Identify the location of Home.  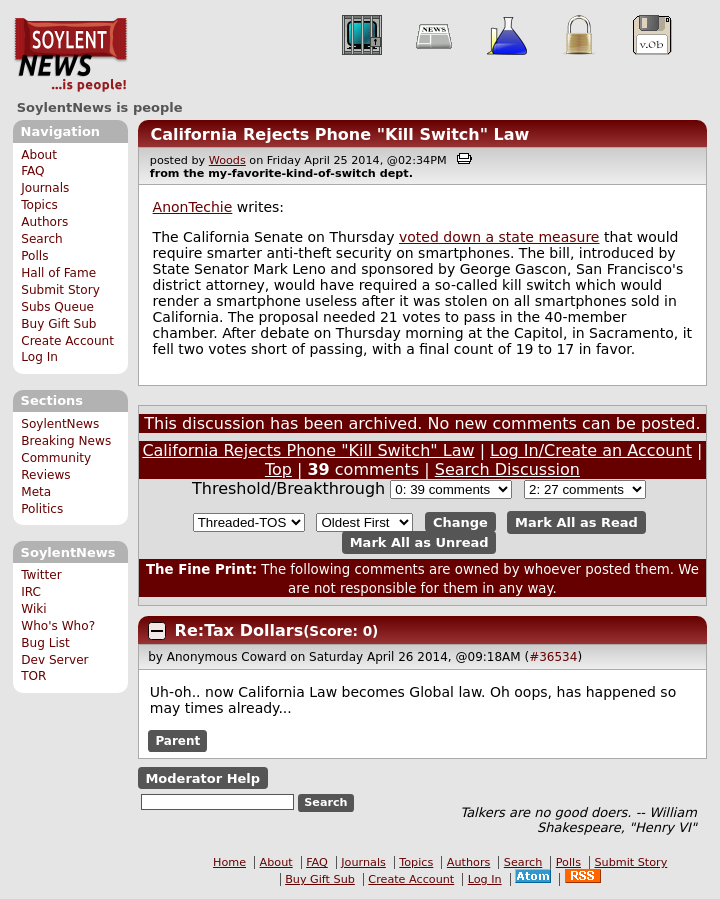
(229, 862).